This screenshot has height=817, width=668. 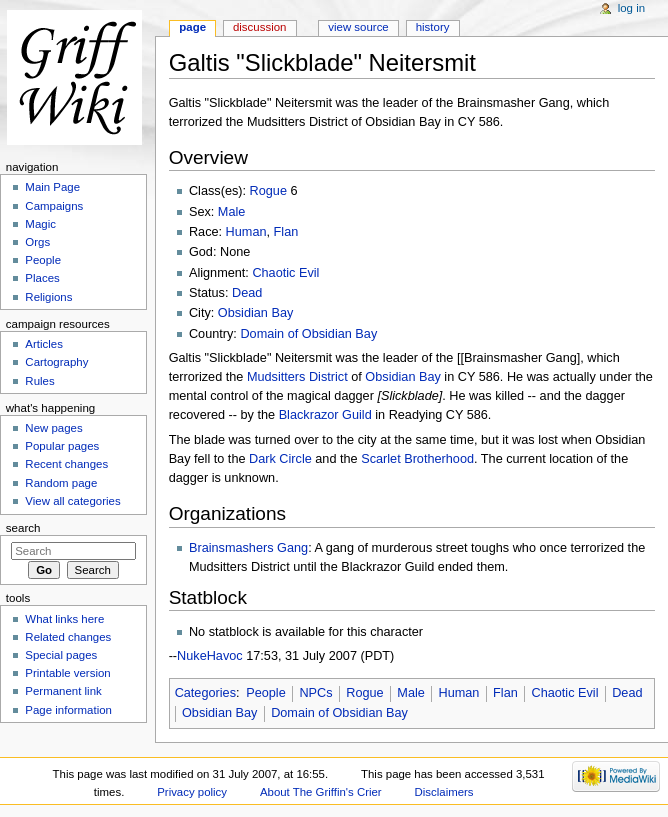 I want to click on Chaotic Evil, so click(x=285, y=273).